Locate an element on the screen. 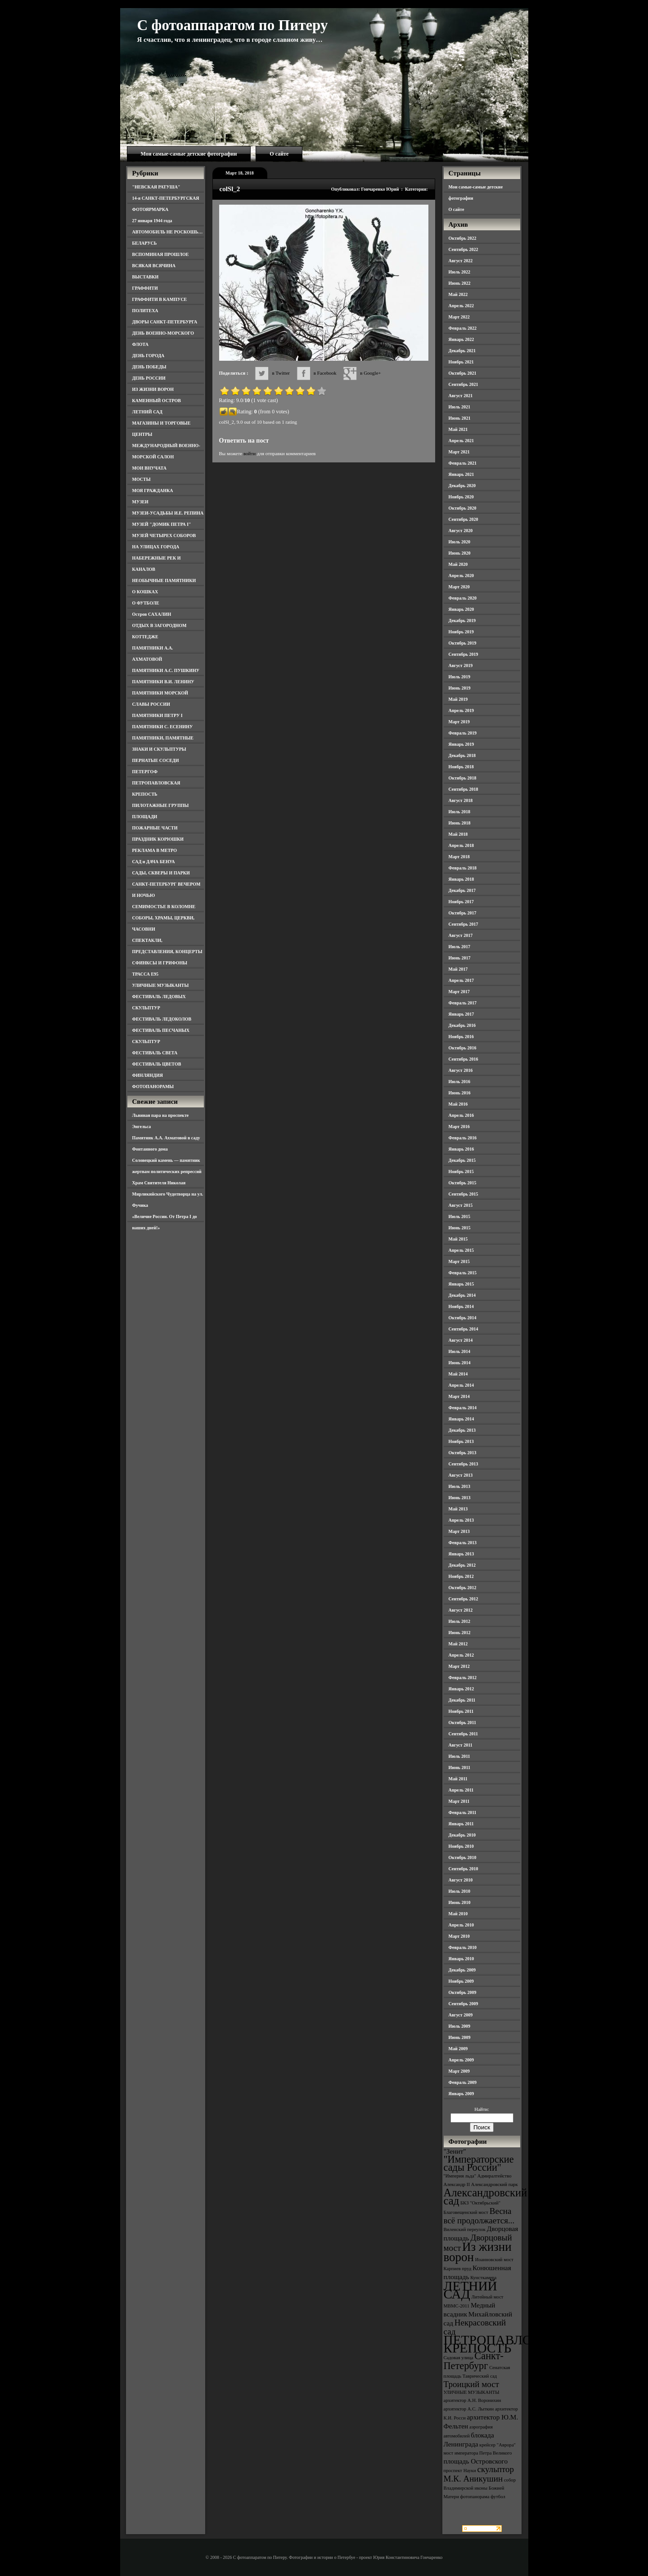 This screenshot has height=2576, width=648. Январь 2013 is located at coordinates (461, 1553).